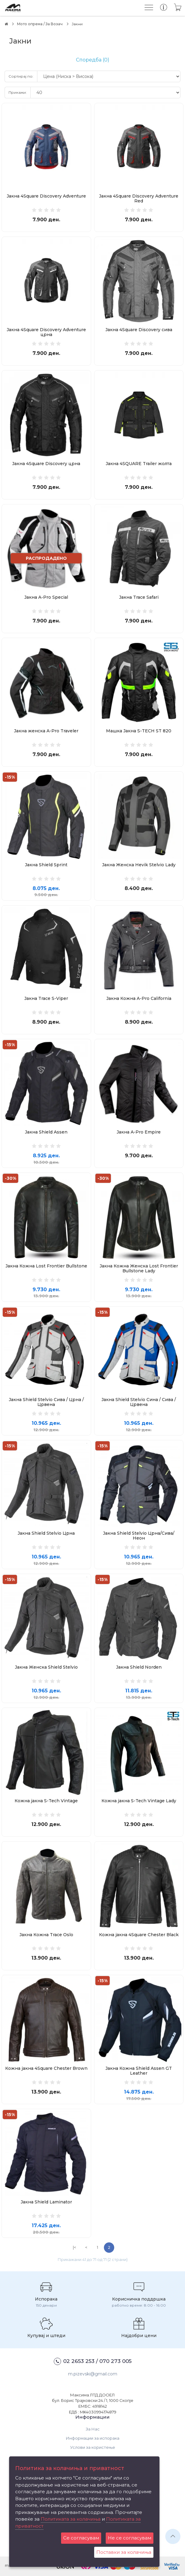 This screenshot has width=185, height=2576. What do you see at coordinates (46, 1667) in the screenshot?
I see `Јакна Женска Shield Stelvio` at bounding box center [46, 1667].